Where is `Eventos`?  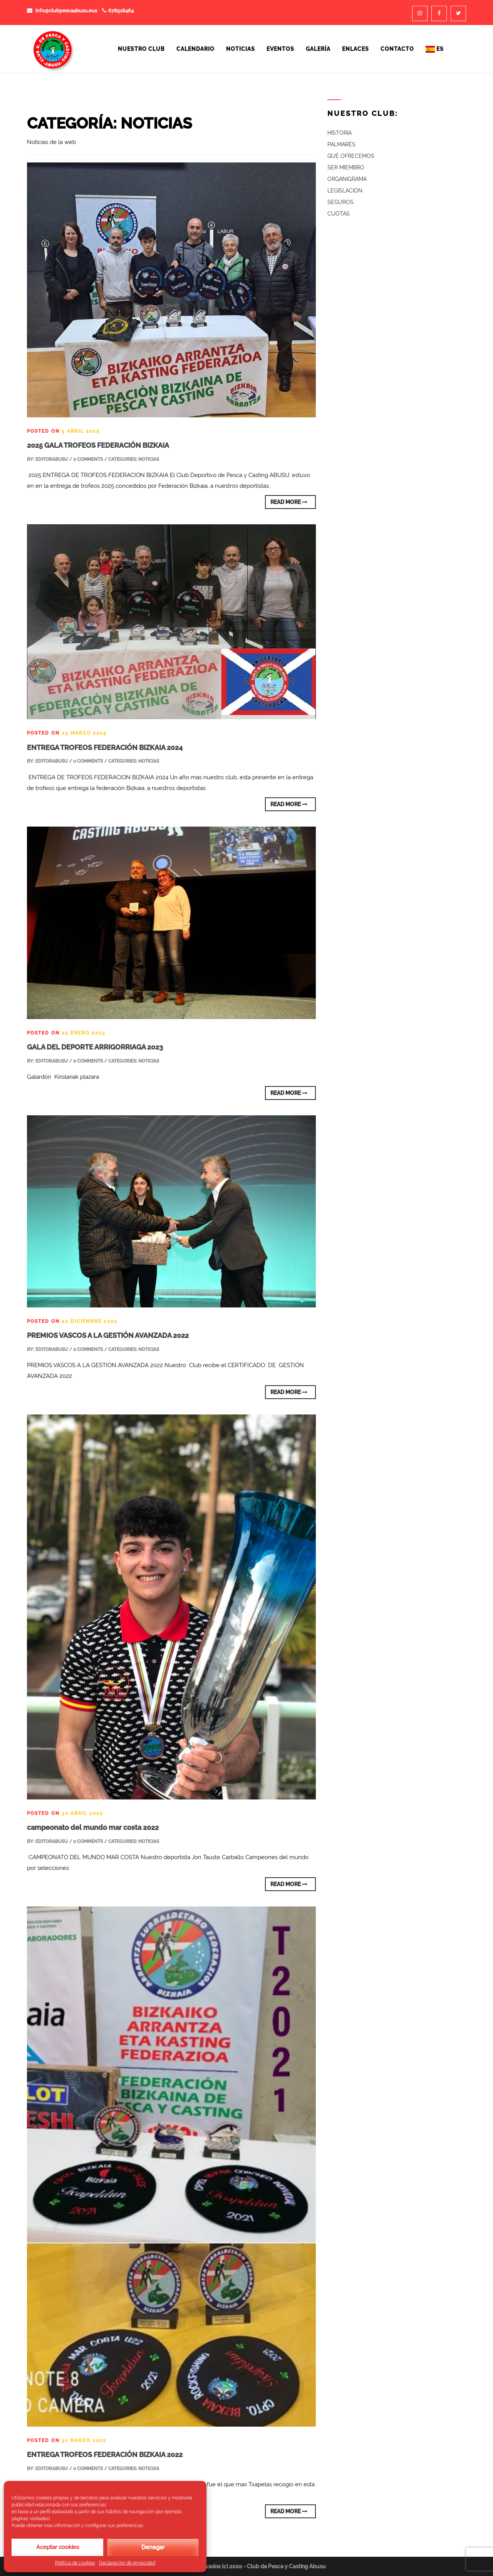
Eventos is located at coordinates (280, 49).